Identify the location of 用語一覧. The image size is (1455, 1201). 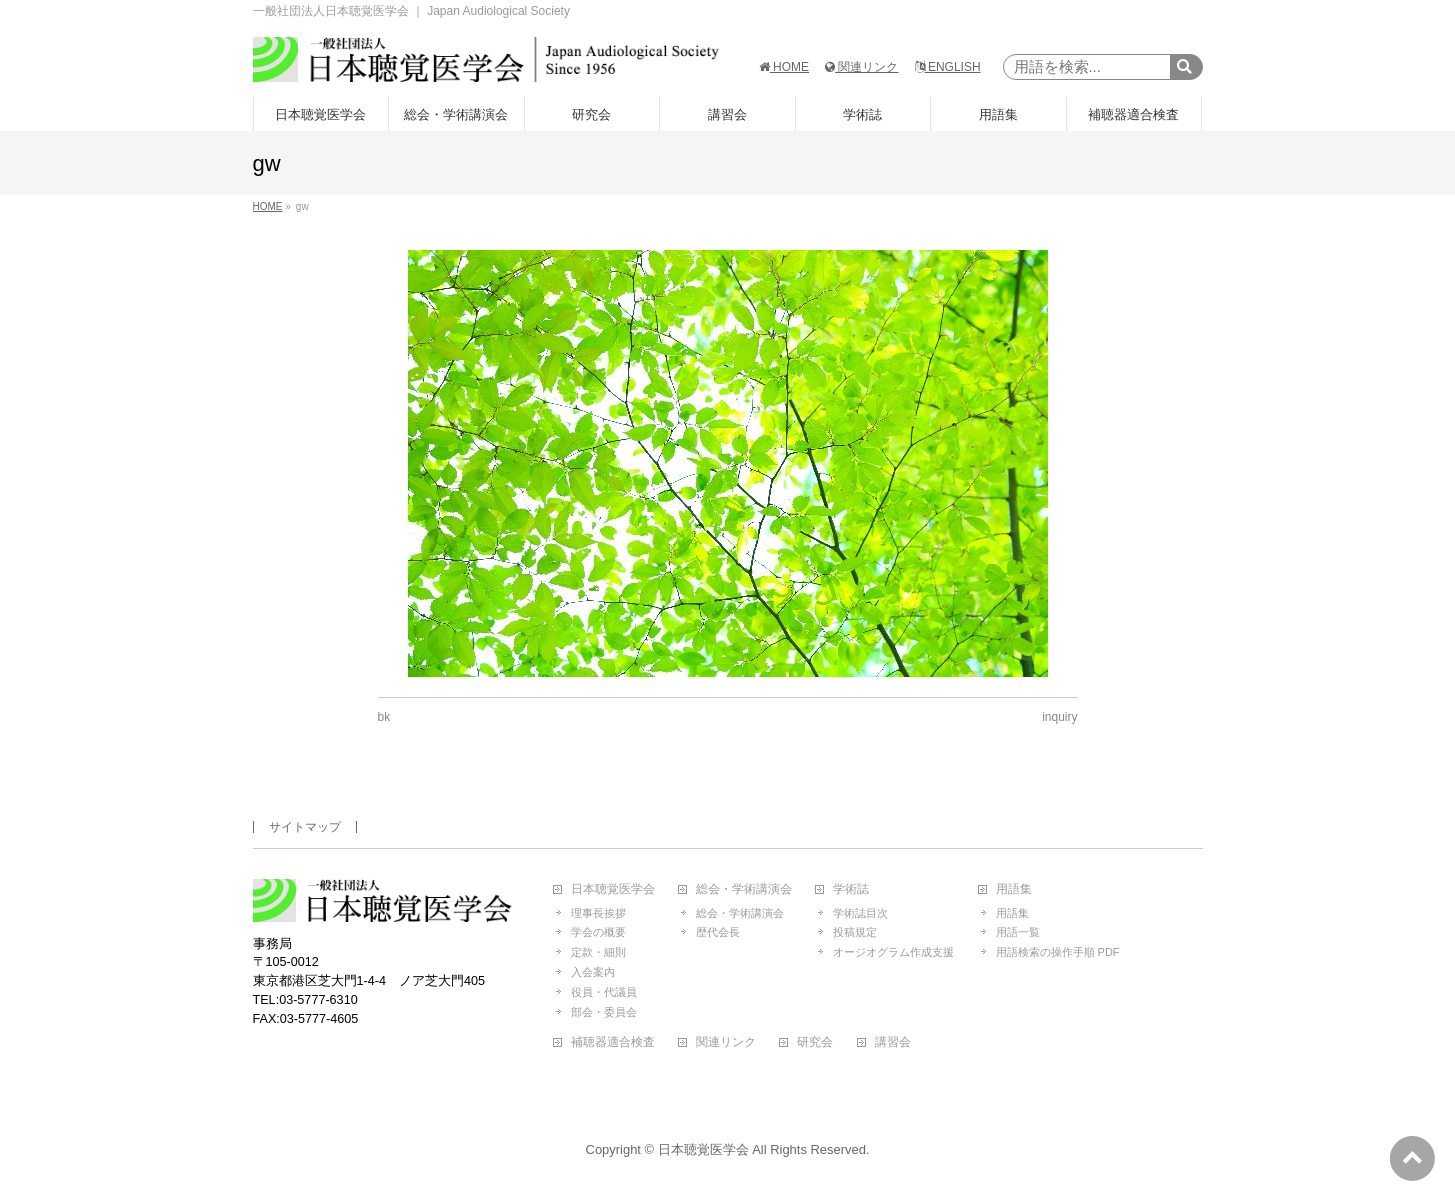
(1018, 932).